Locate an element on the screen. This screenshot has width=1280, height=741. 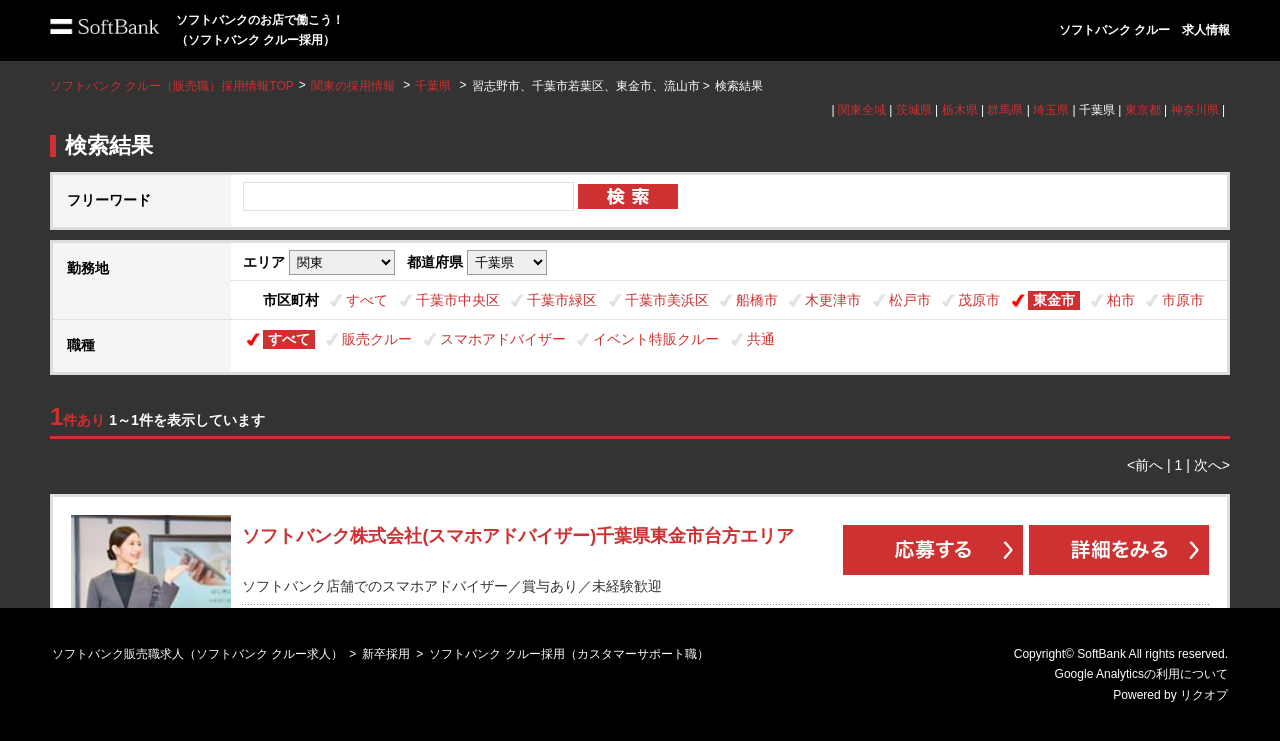
茂原市 is located at coordinates (979, 300).